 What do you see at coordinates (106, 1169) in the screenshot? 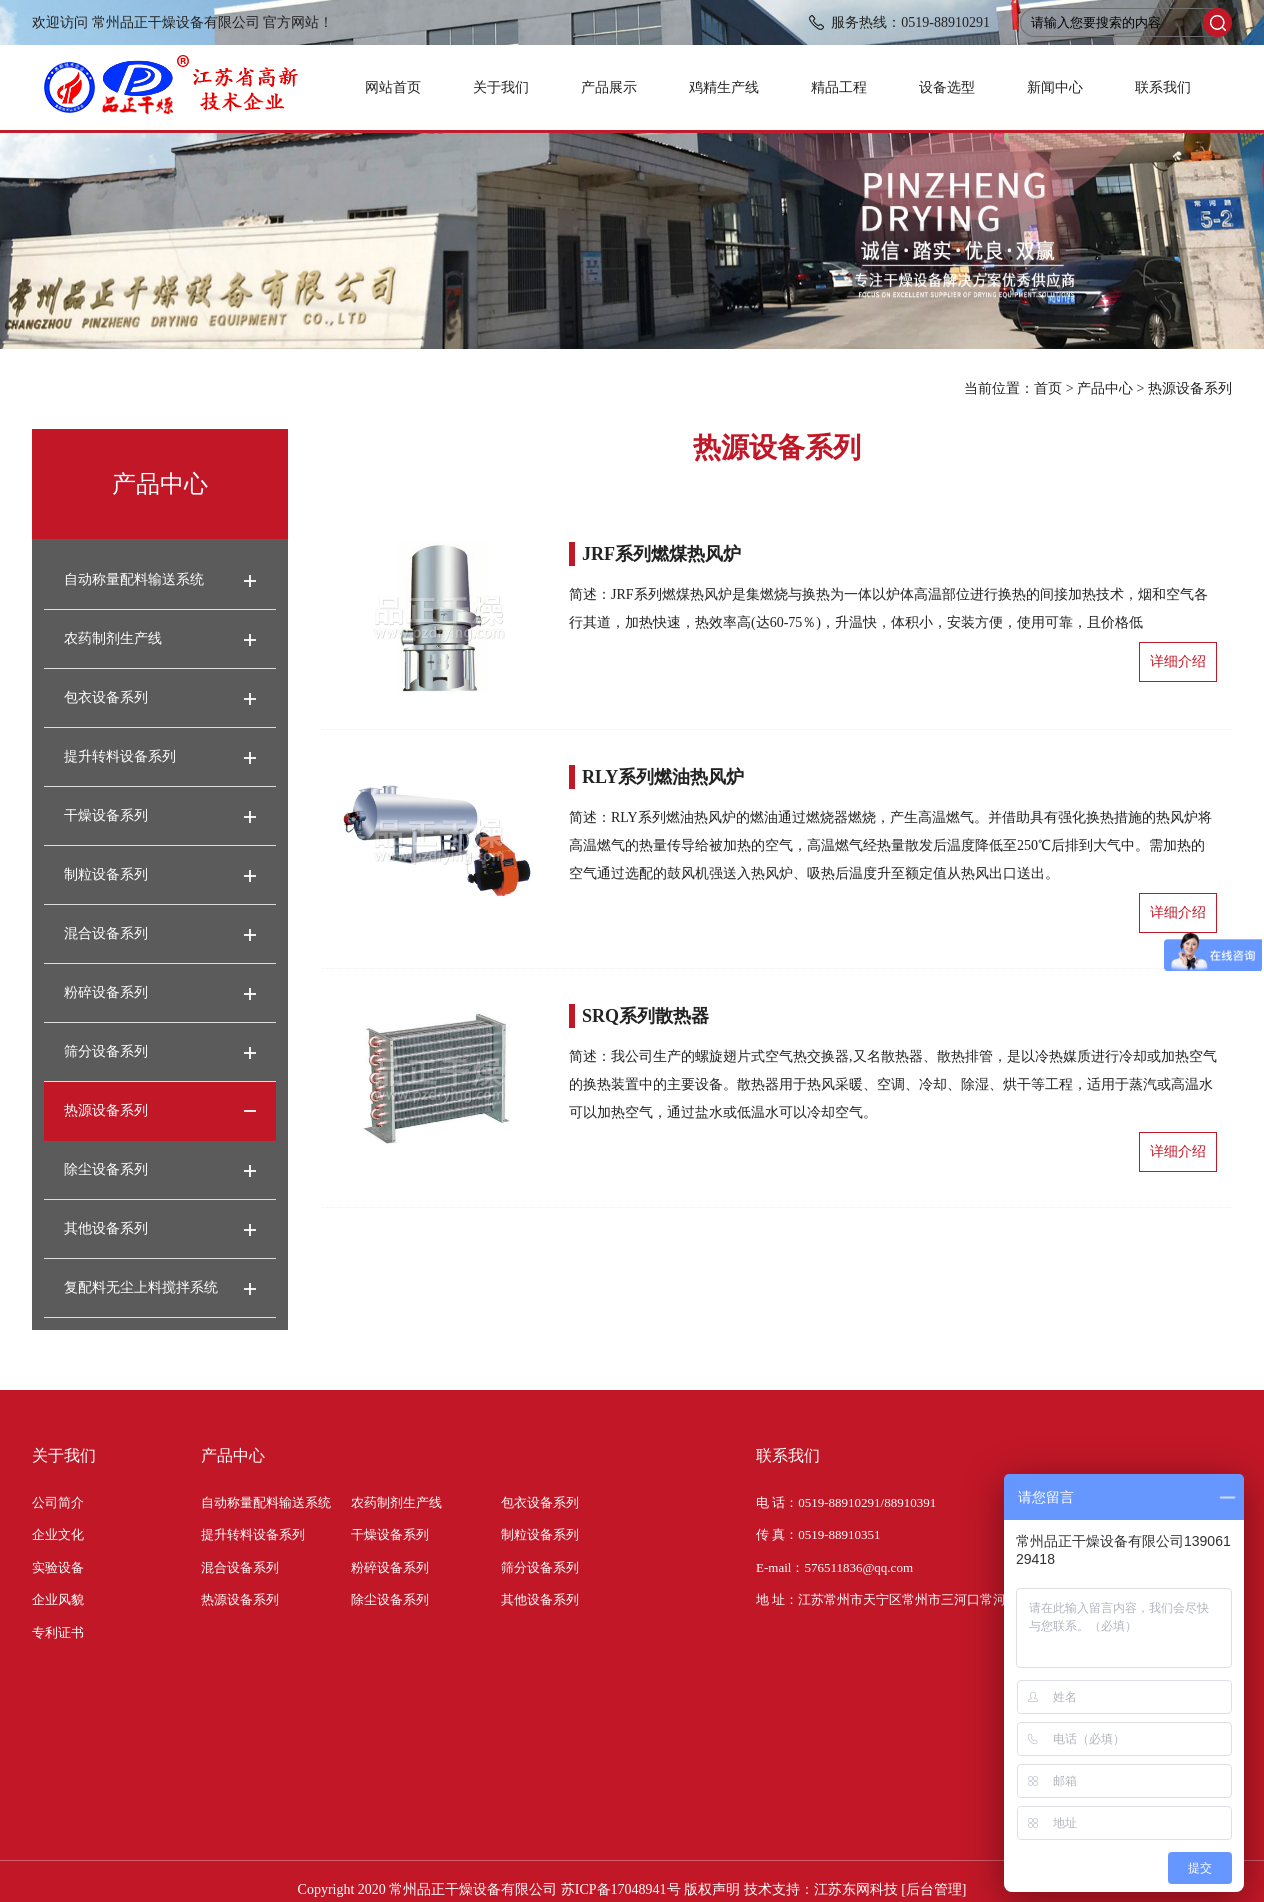
I see `除尘设备系列` at bounding box center [106, 1169].